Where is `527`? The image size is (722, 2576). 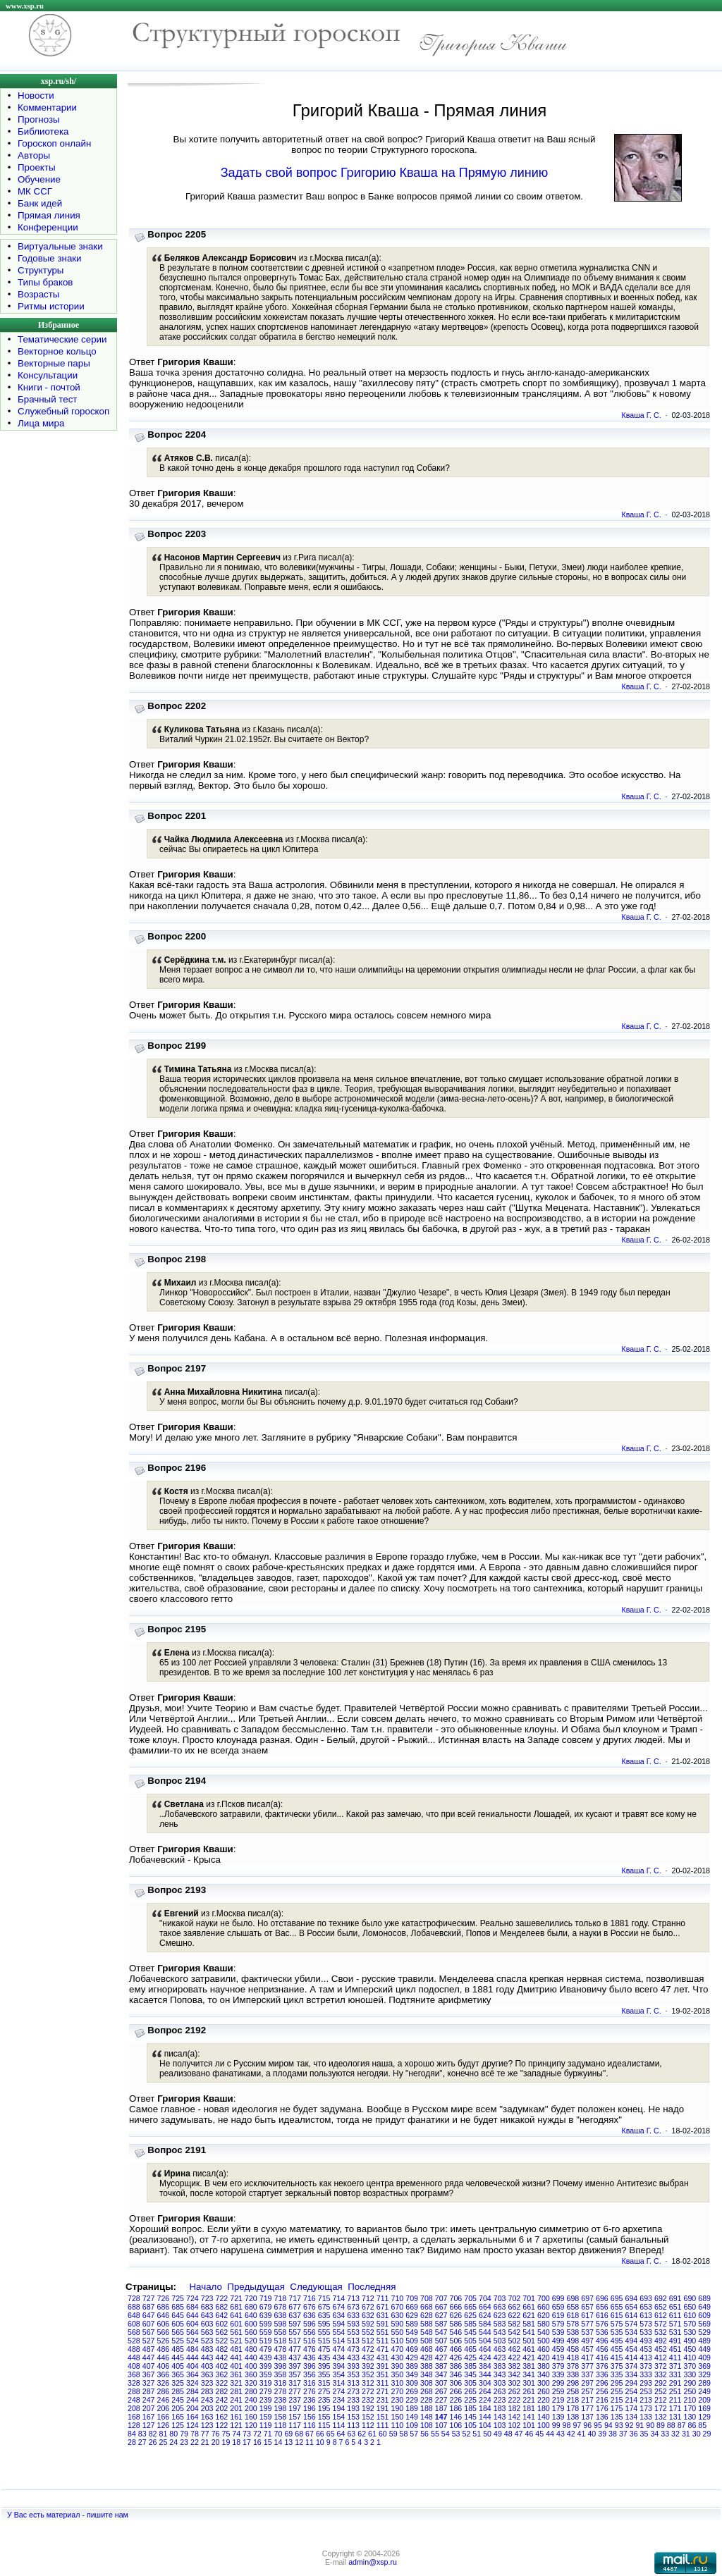 527 is located at coordinates (148, 2340).